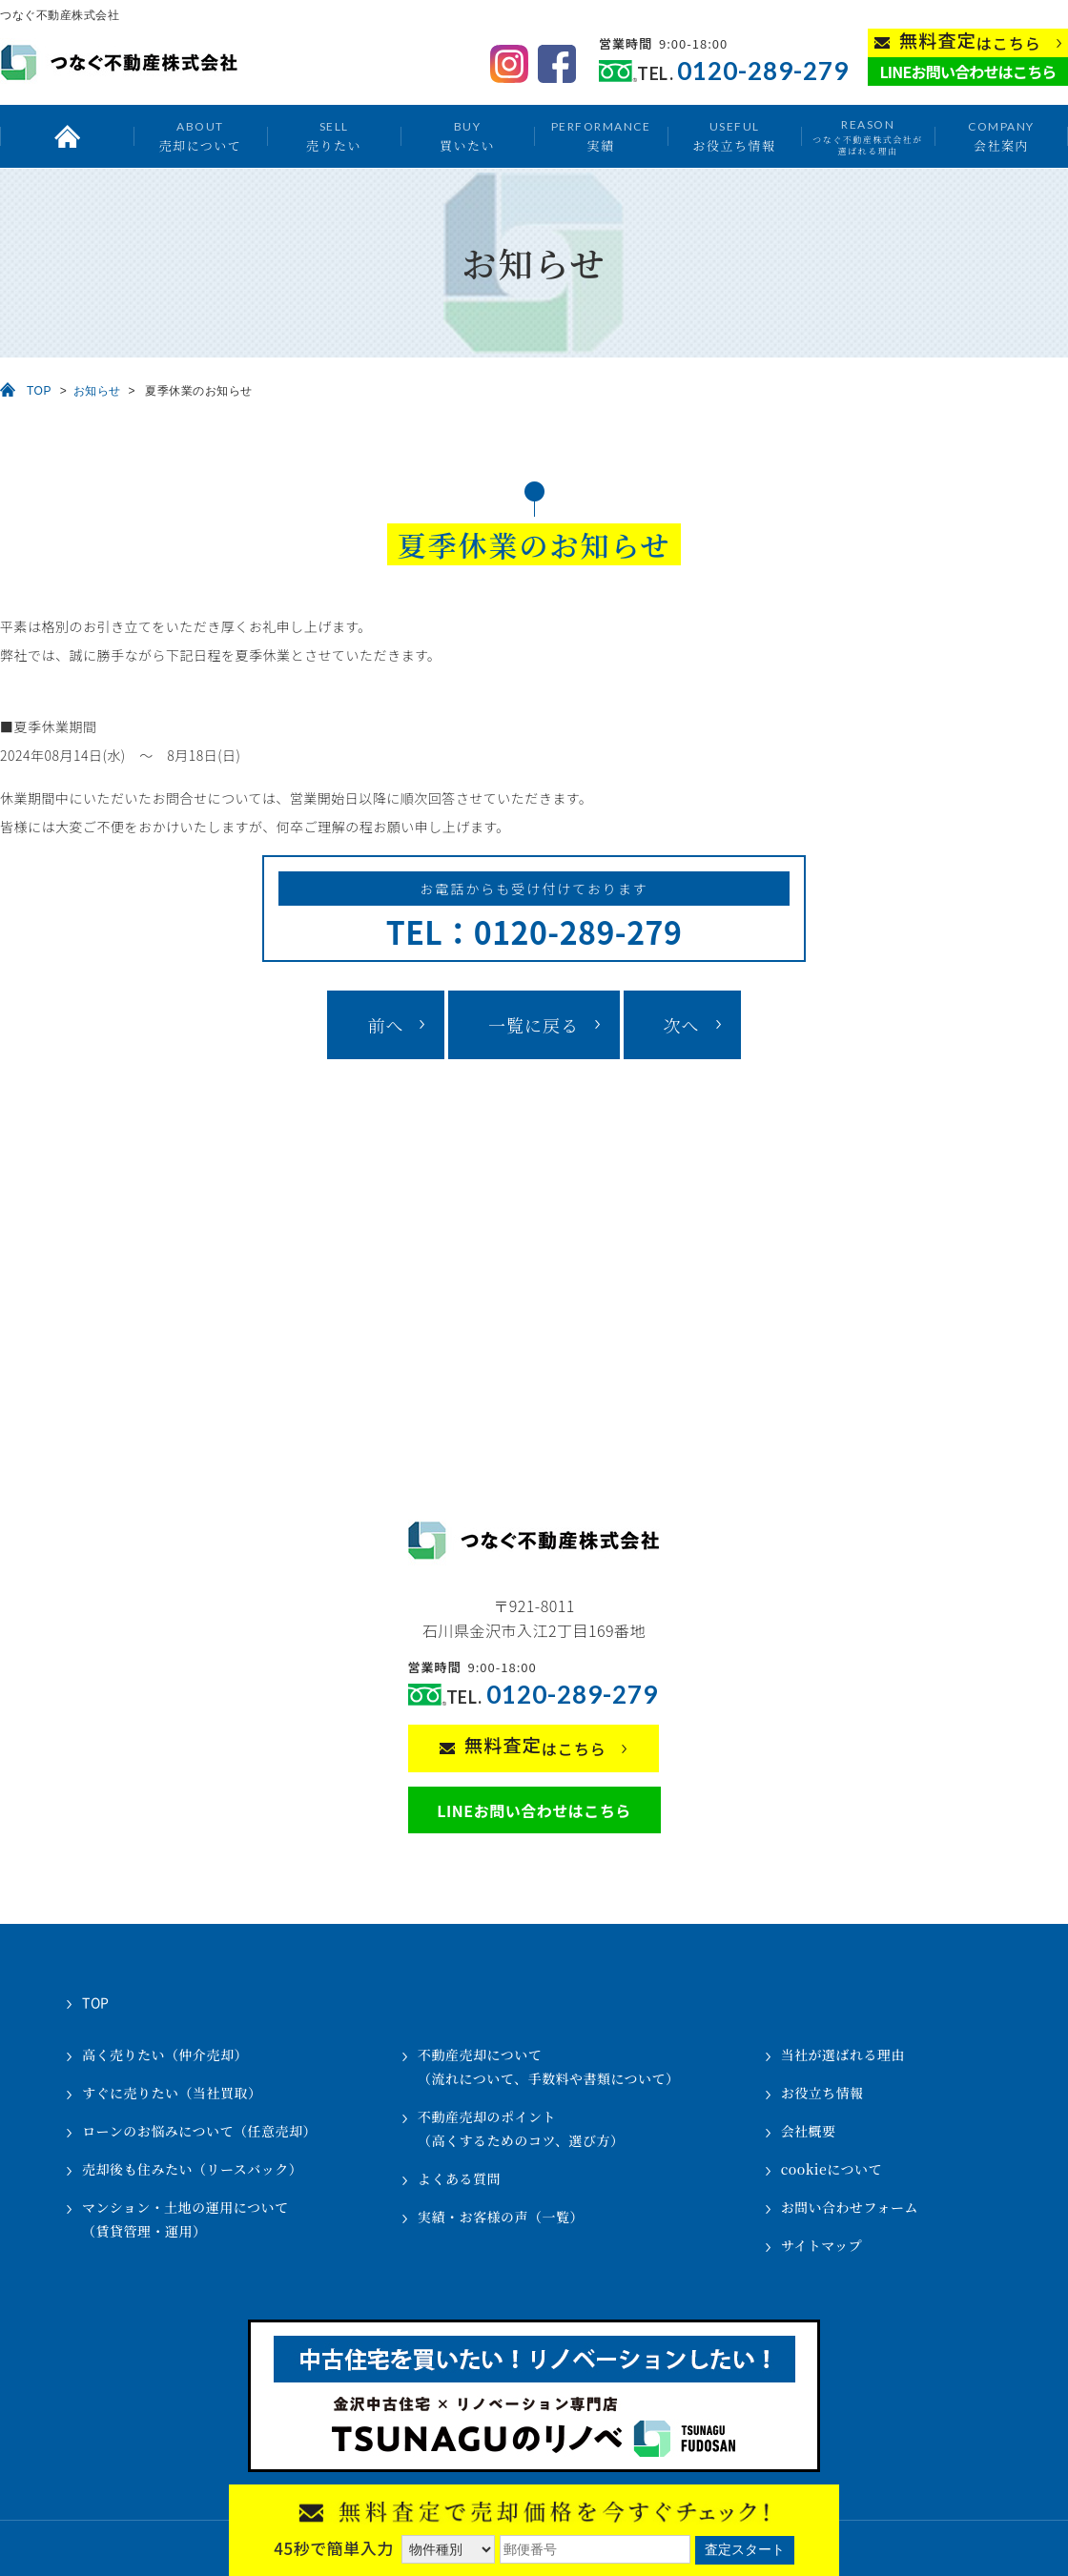  I want to click on はこちら, so click(970, 41).